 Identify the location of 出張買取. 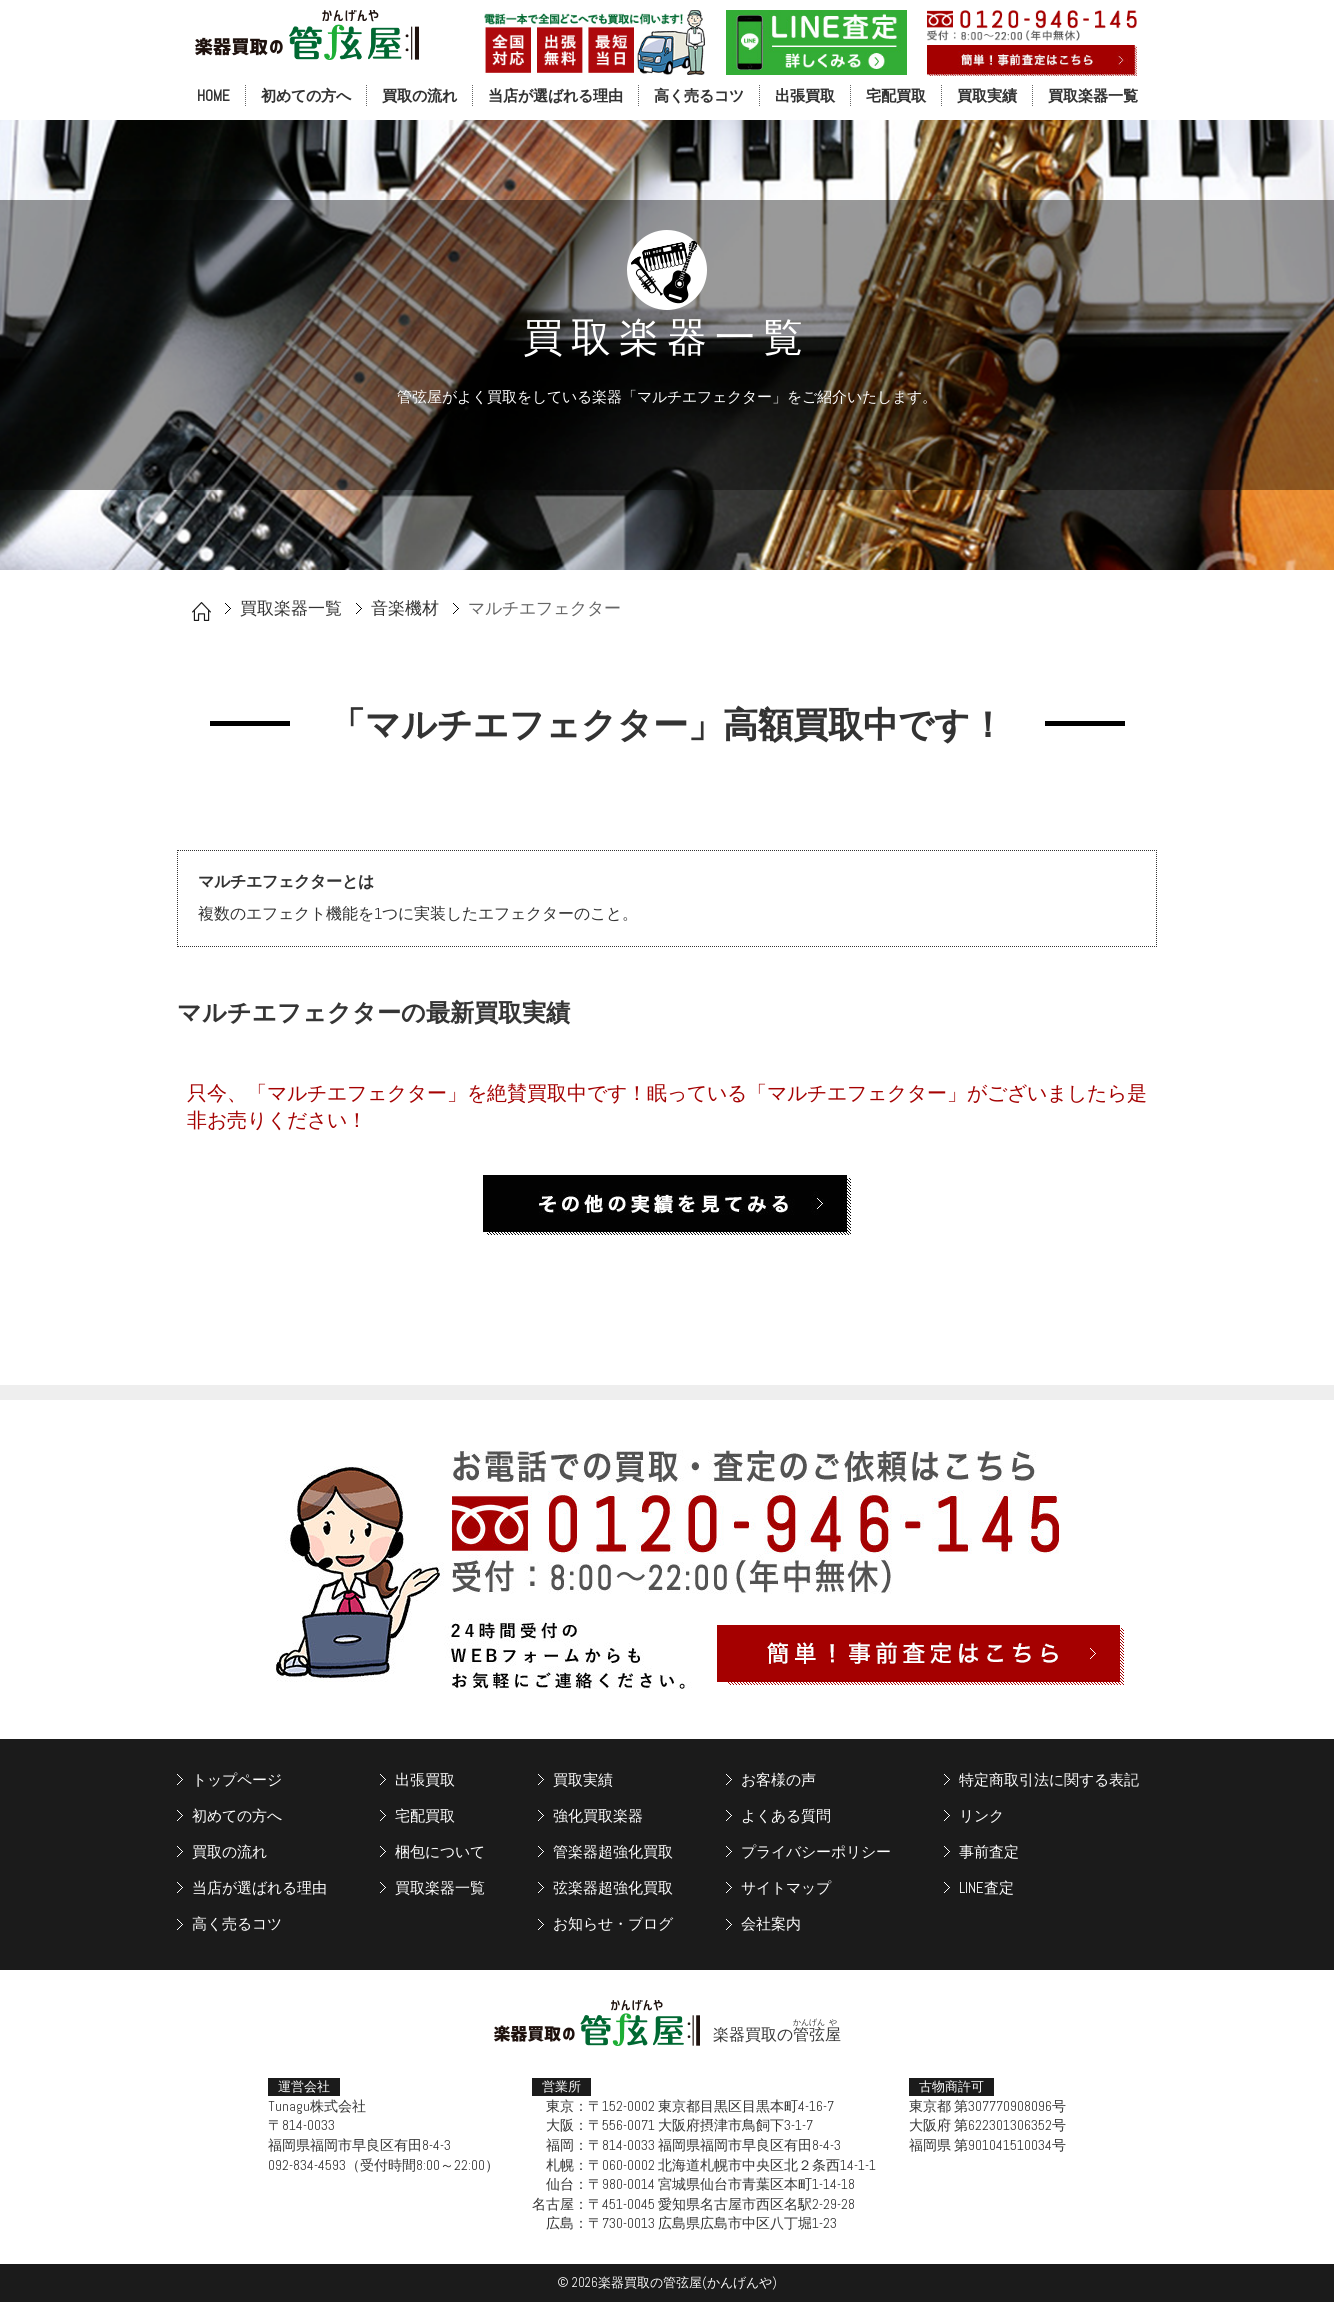
(805, 95).